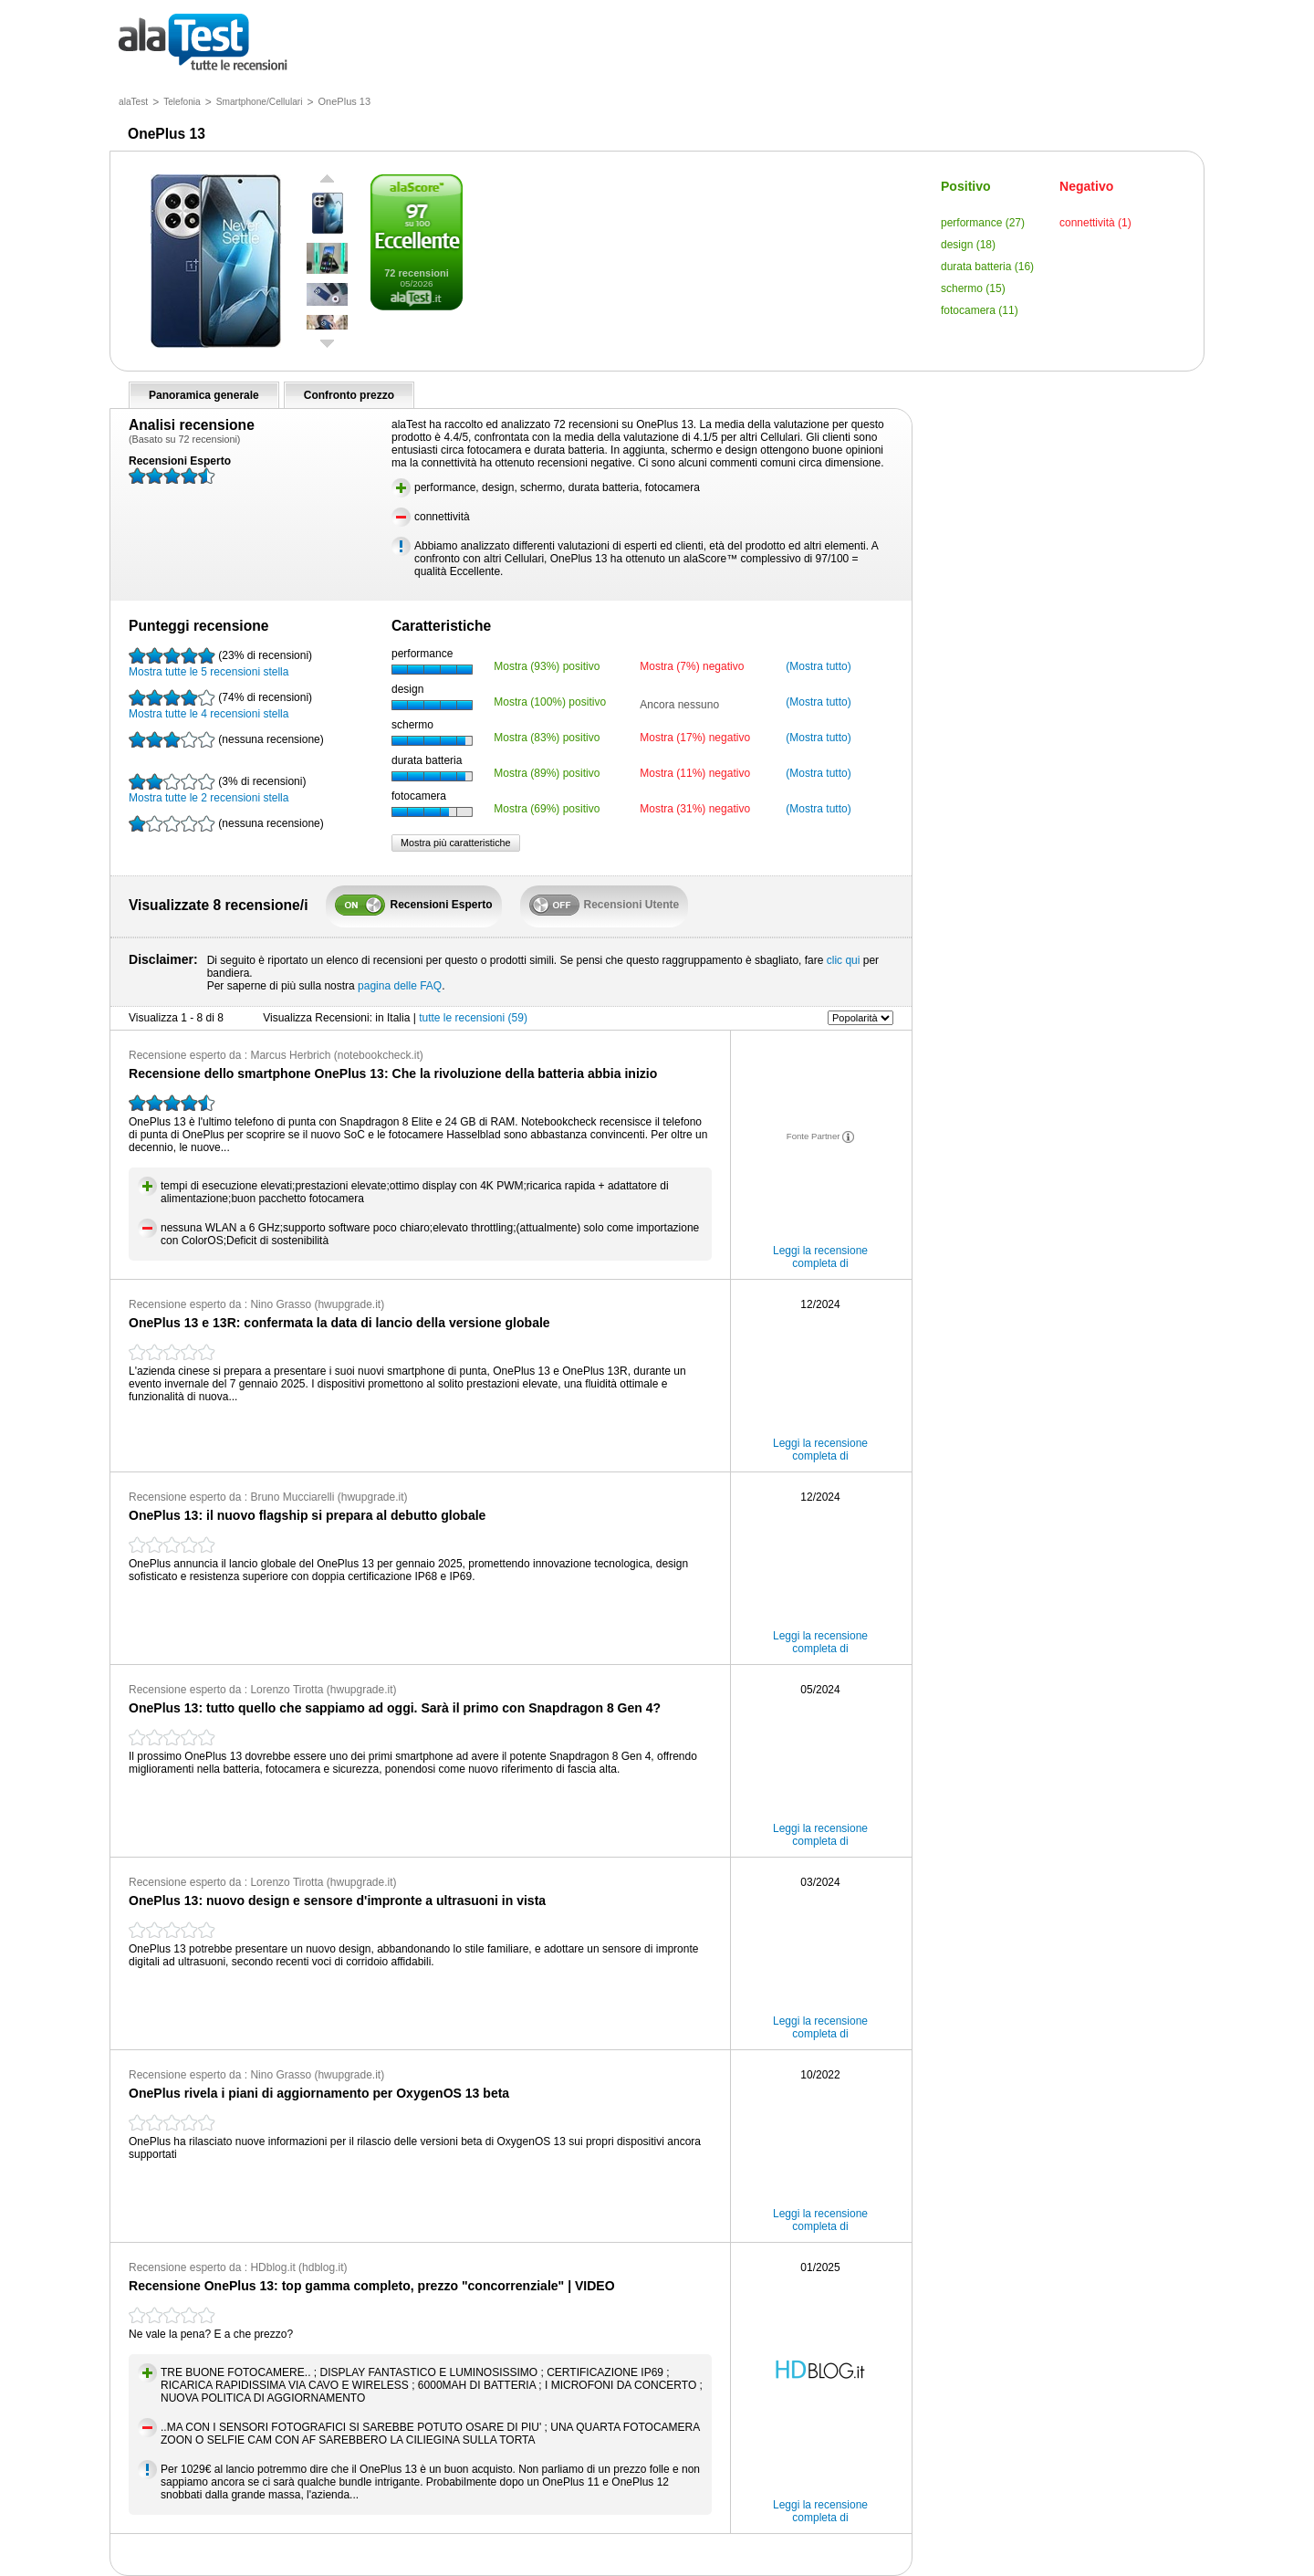  I want to click on schermo (15), so click(973, 288).